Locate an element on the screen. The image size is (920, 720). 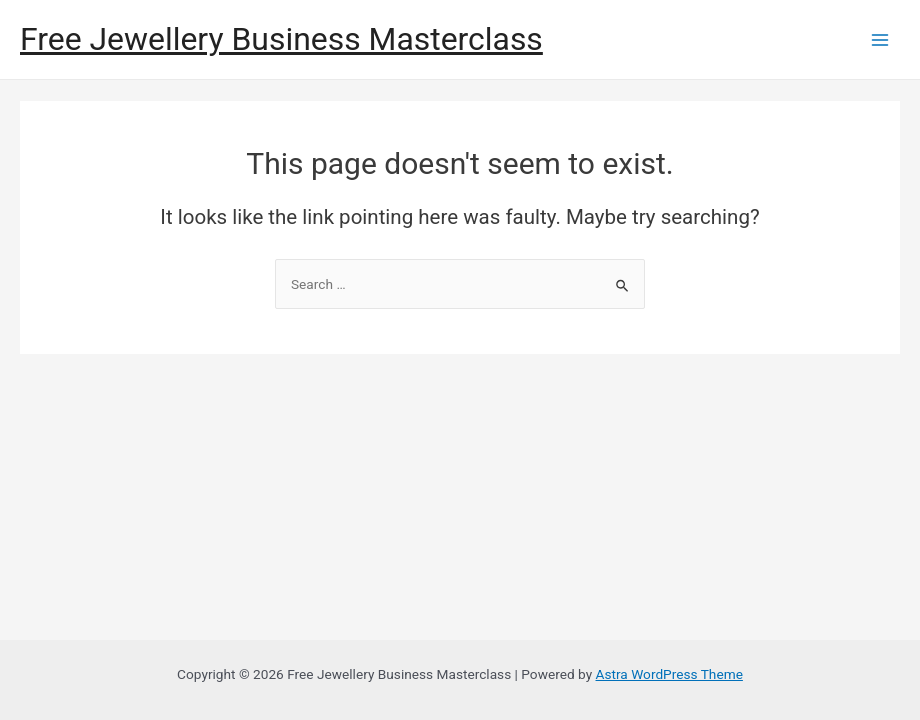
Free Jewellery Business Masterclass is located at coordinates (281, 39).